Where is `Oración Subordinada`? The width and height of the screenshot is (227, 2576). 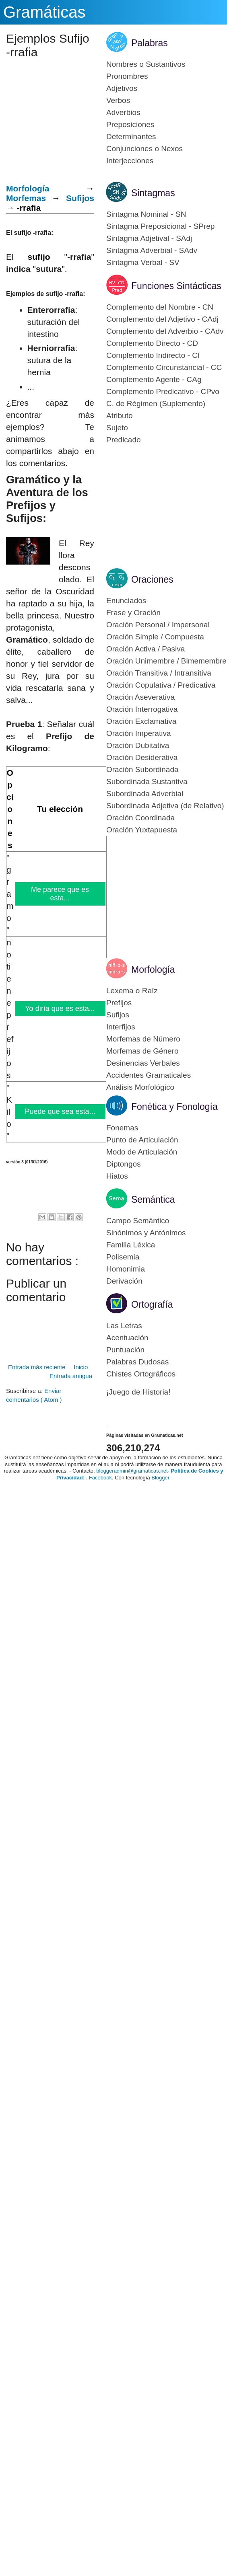
Oración Subordinada is located at coordinates (142, 769).